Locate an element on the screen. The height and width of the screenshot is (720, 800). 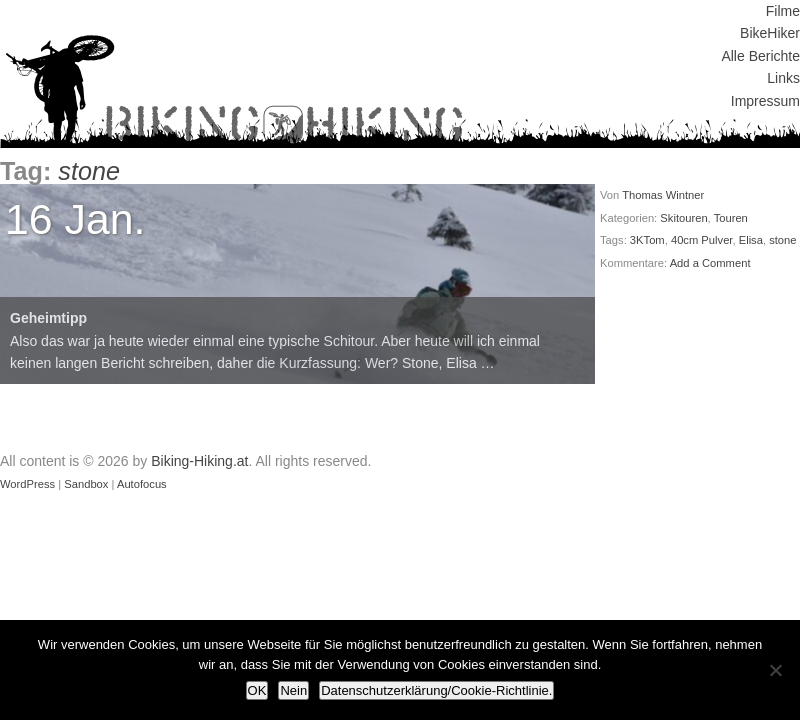
Biking-Hiking.at is located at coordinates (199, 461).